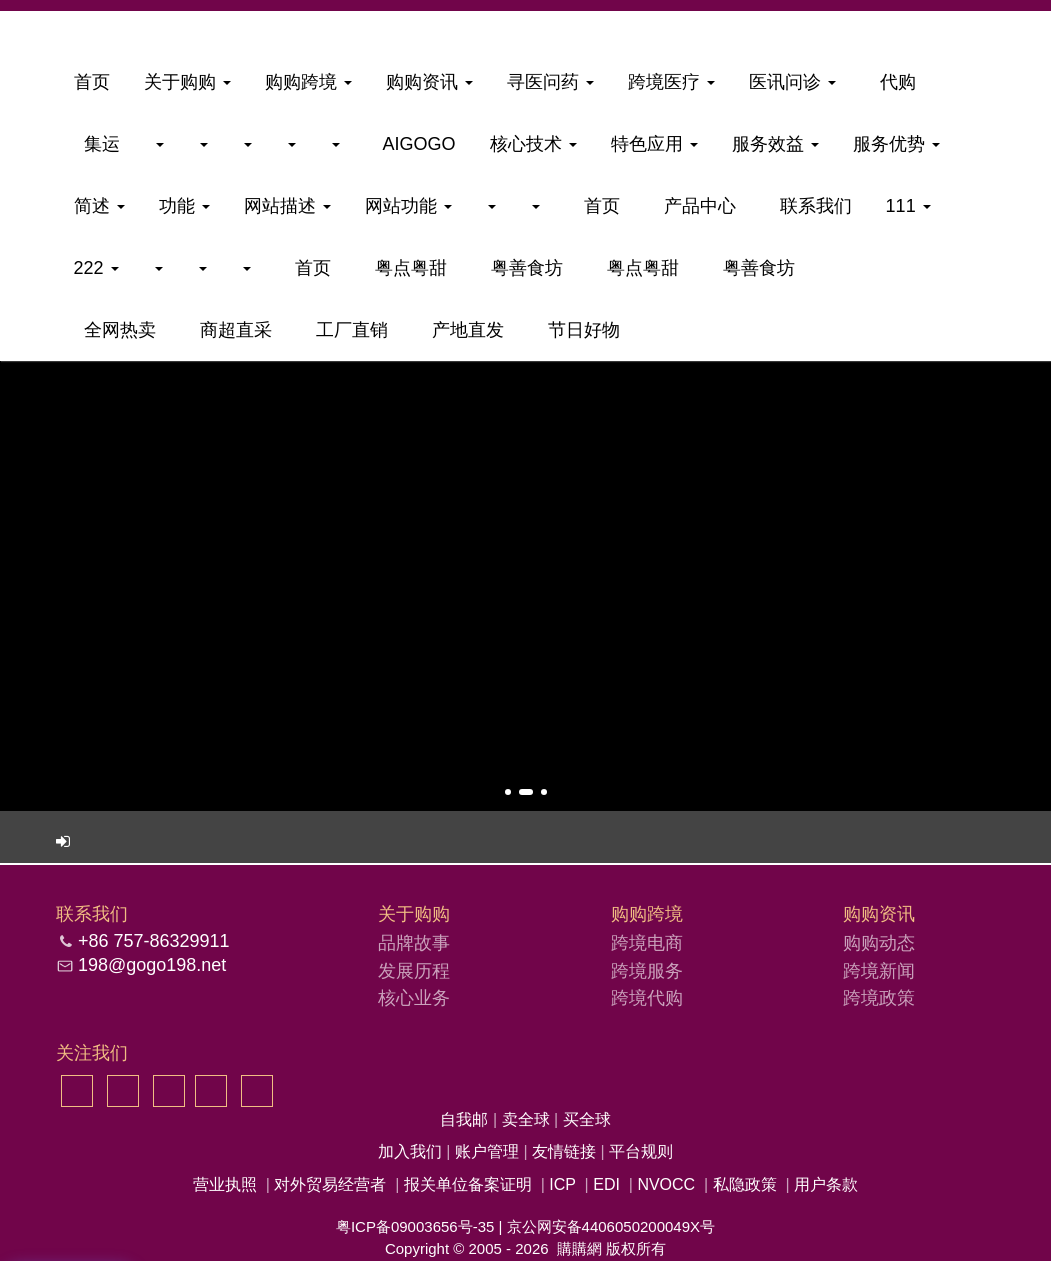  Describe the element at coordinates (775, 144) in the screenshot. I see `服务效益` at that location.